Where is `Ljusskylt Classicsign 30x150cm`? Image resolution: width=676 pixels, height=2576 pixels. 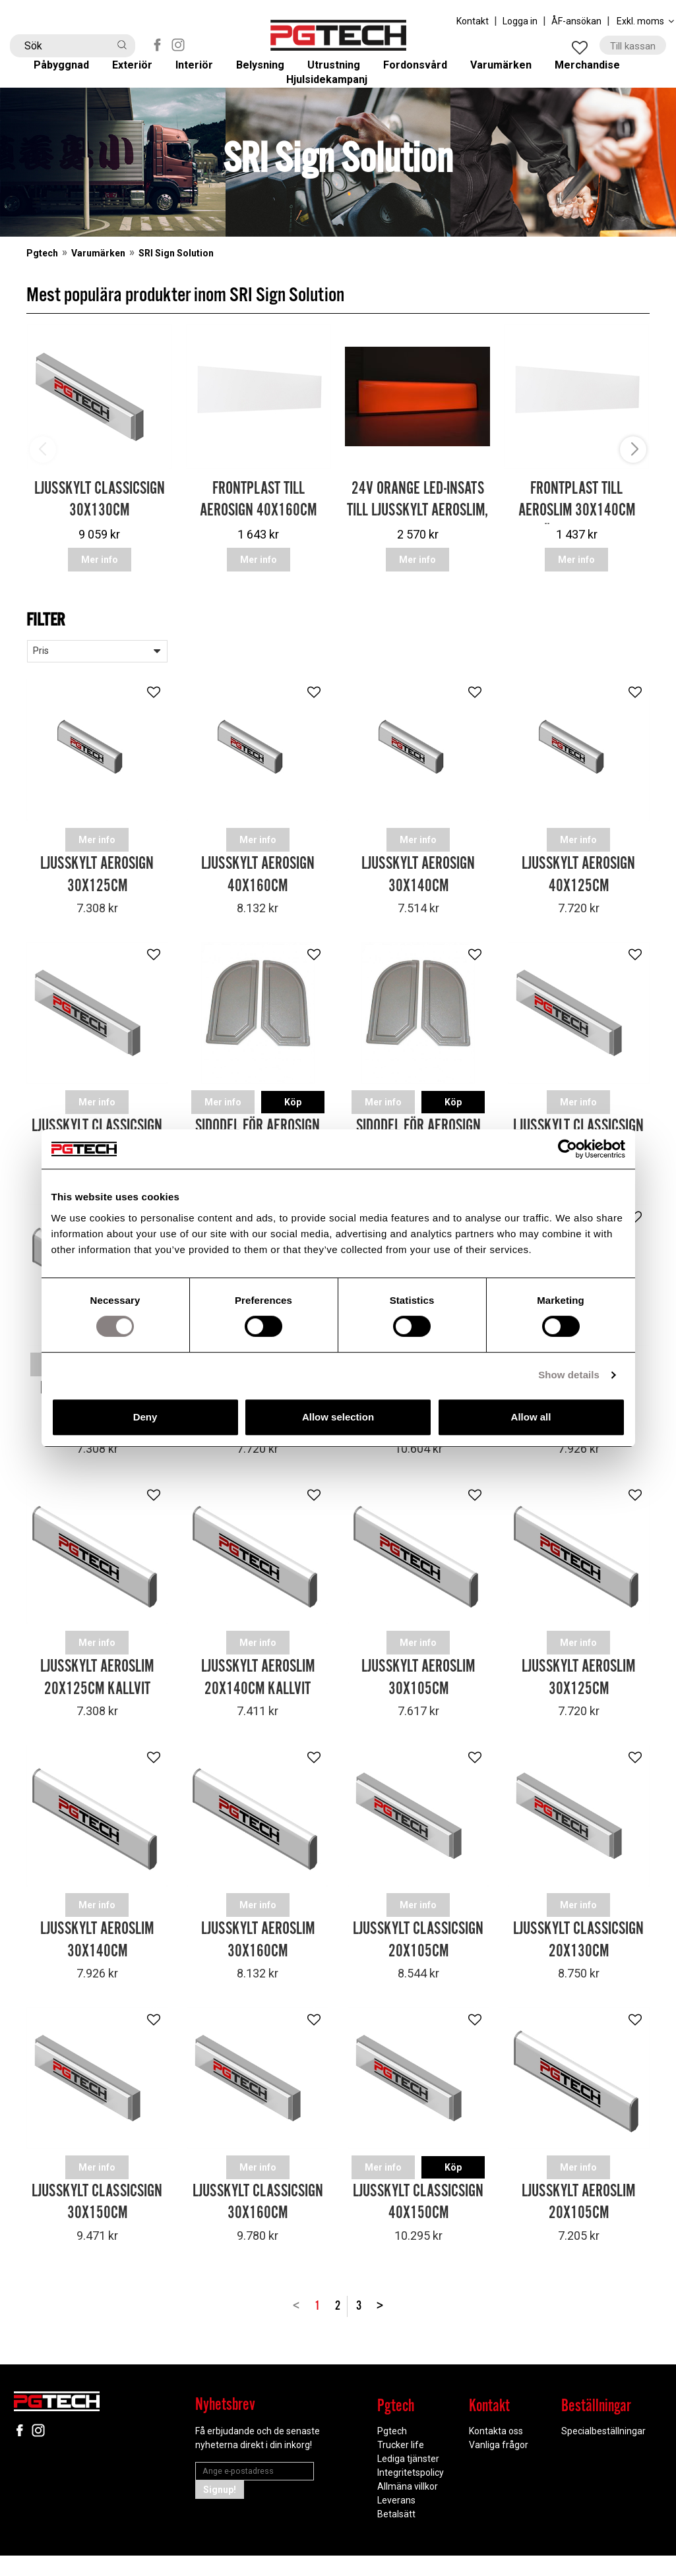 Ljusskylt Classicsign 30x150cm is located at coordinates (97, 2228).